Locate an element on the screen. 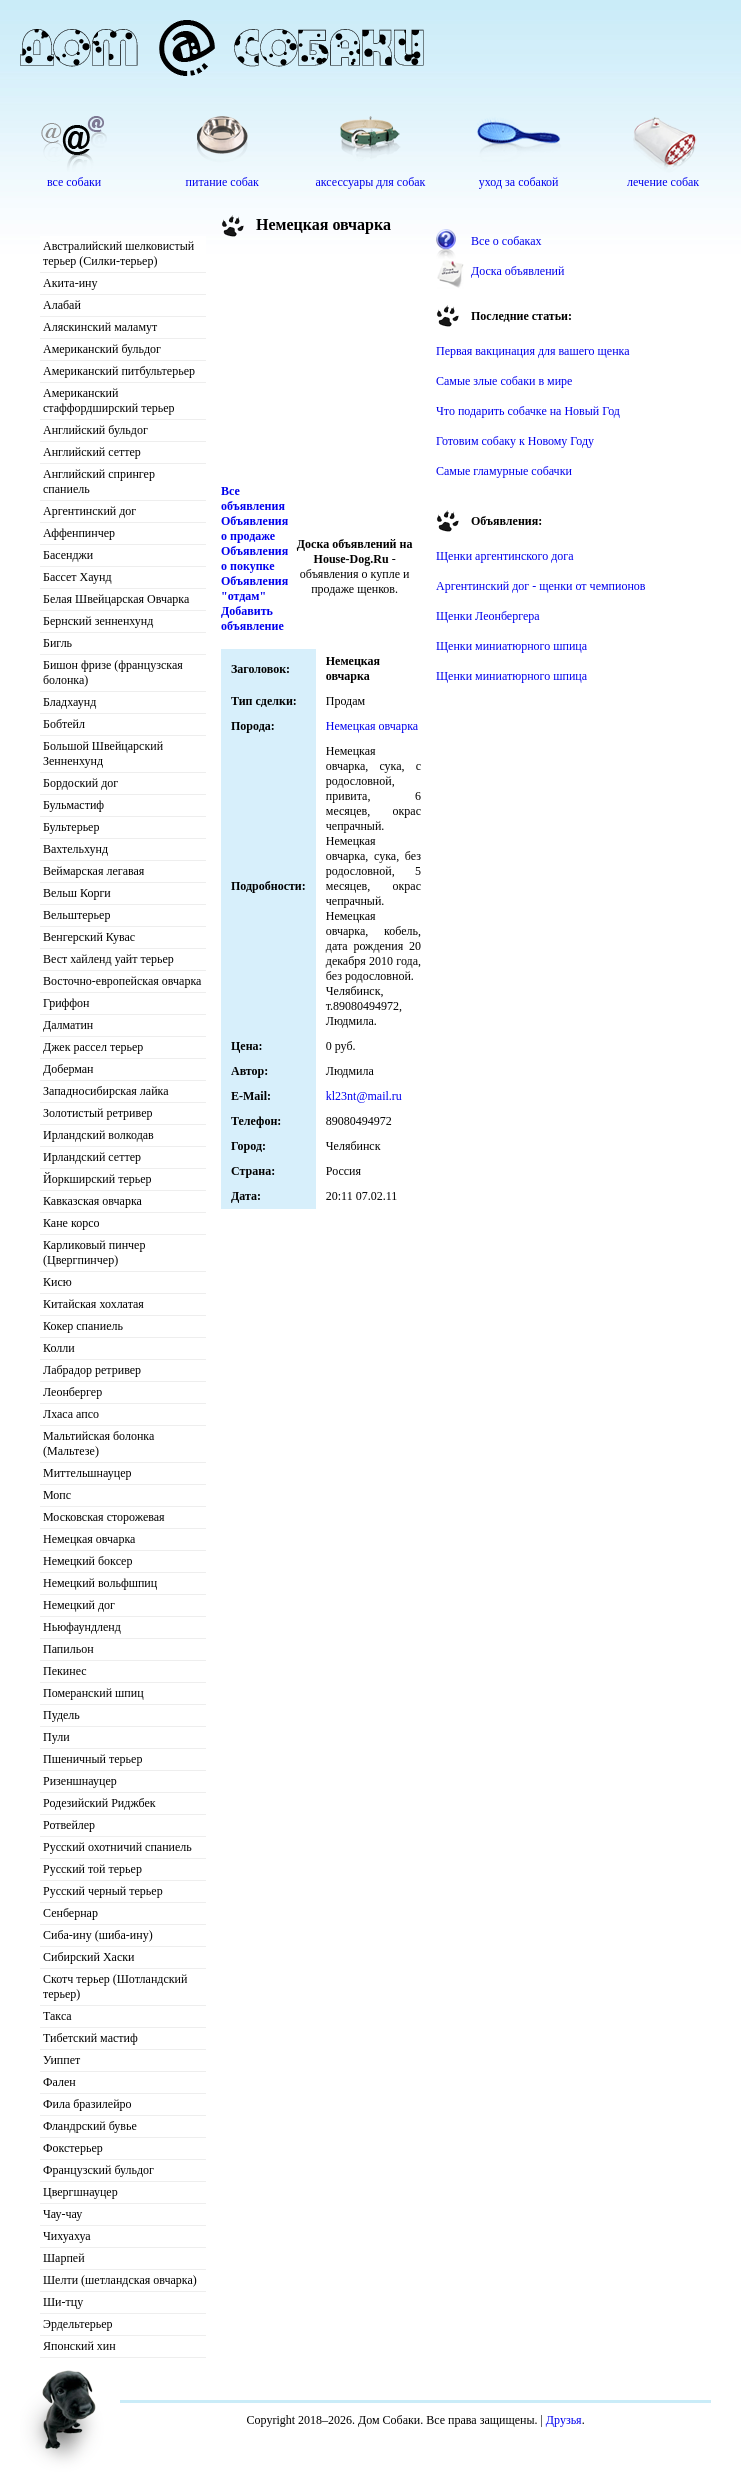 The width and height of the screenshot is (741, 2475). Мопс is located at coordinates (57, 1495).